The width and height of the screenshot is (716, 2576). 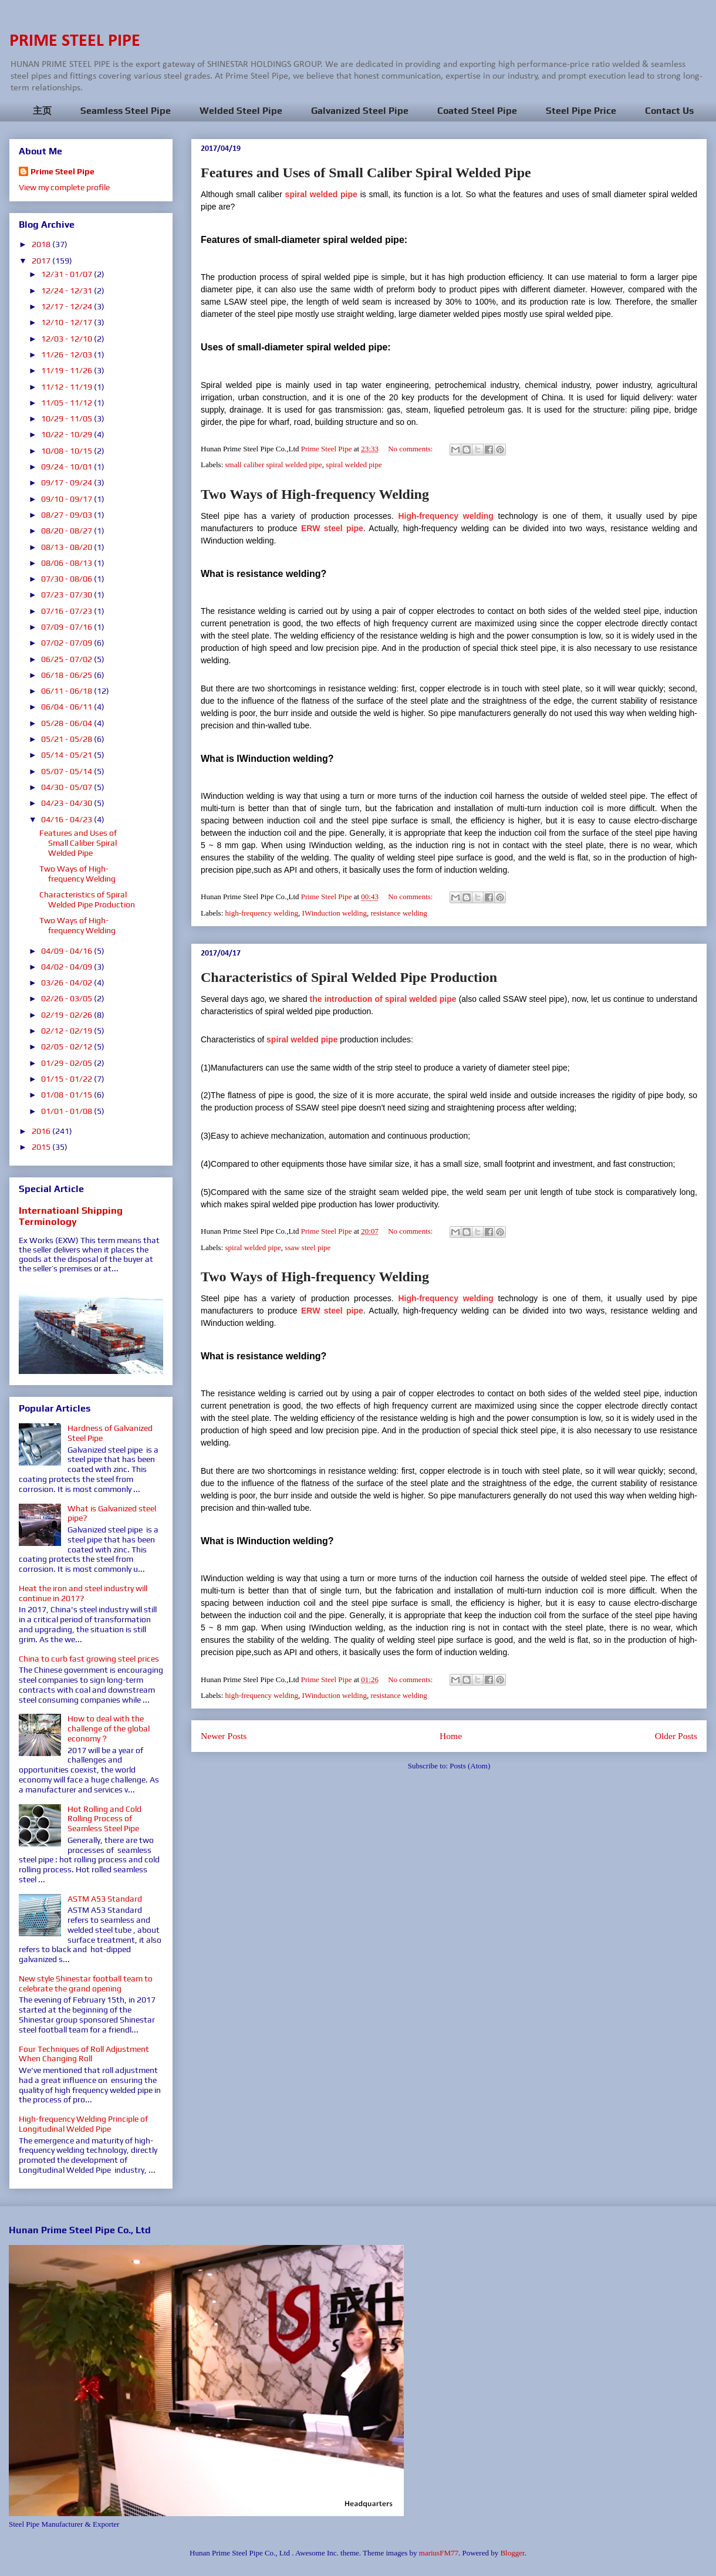 I want to click on 02/12 - 02/19, so click(x=67, y=1030).